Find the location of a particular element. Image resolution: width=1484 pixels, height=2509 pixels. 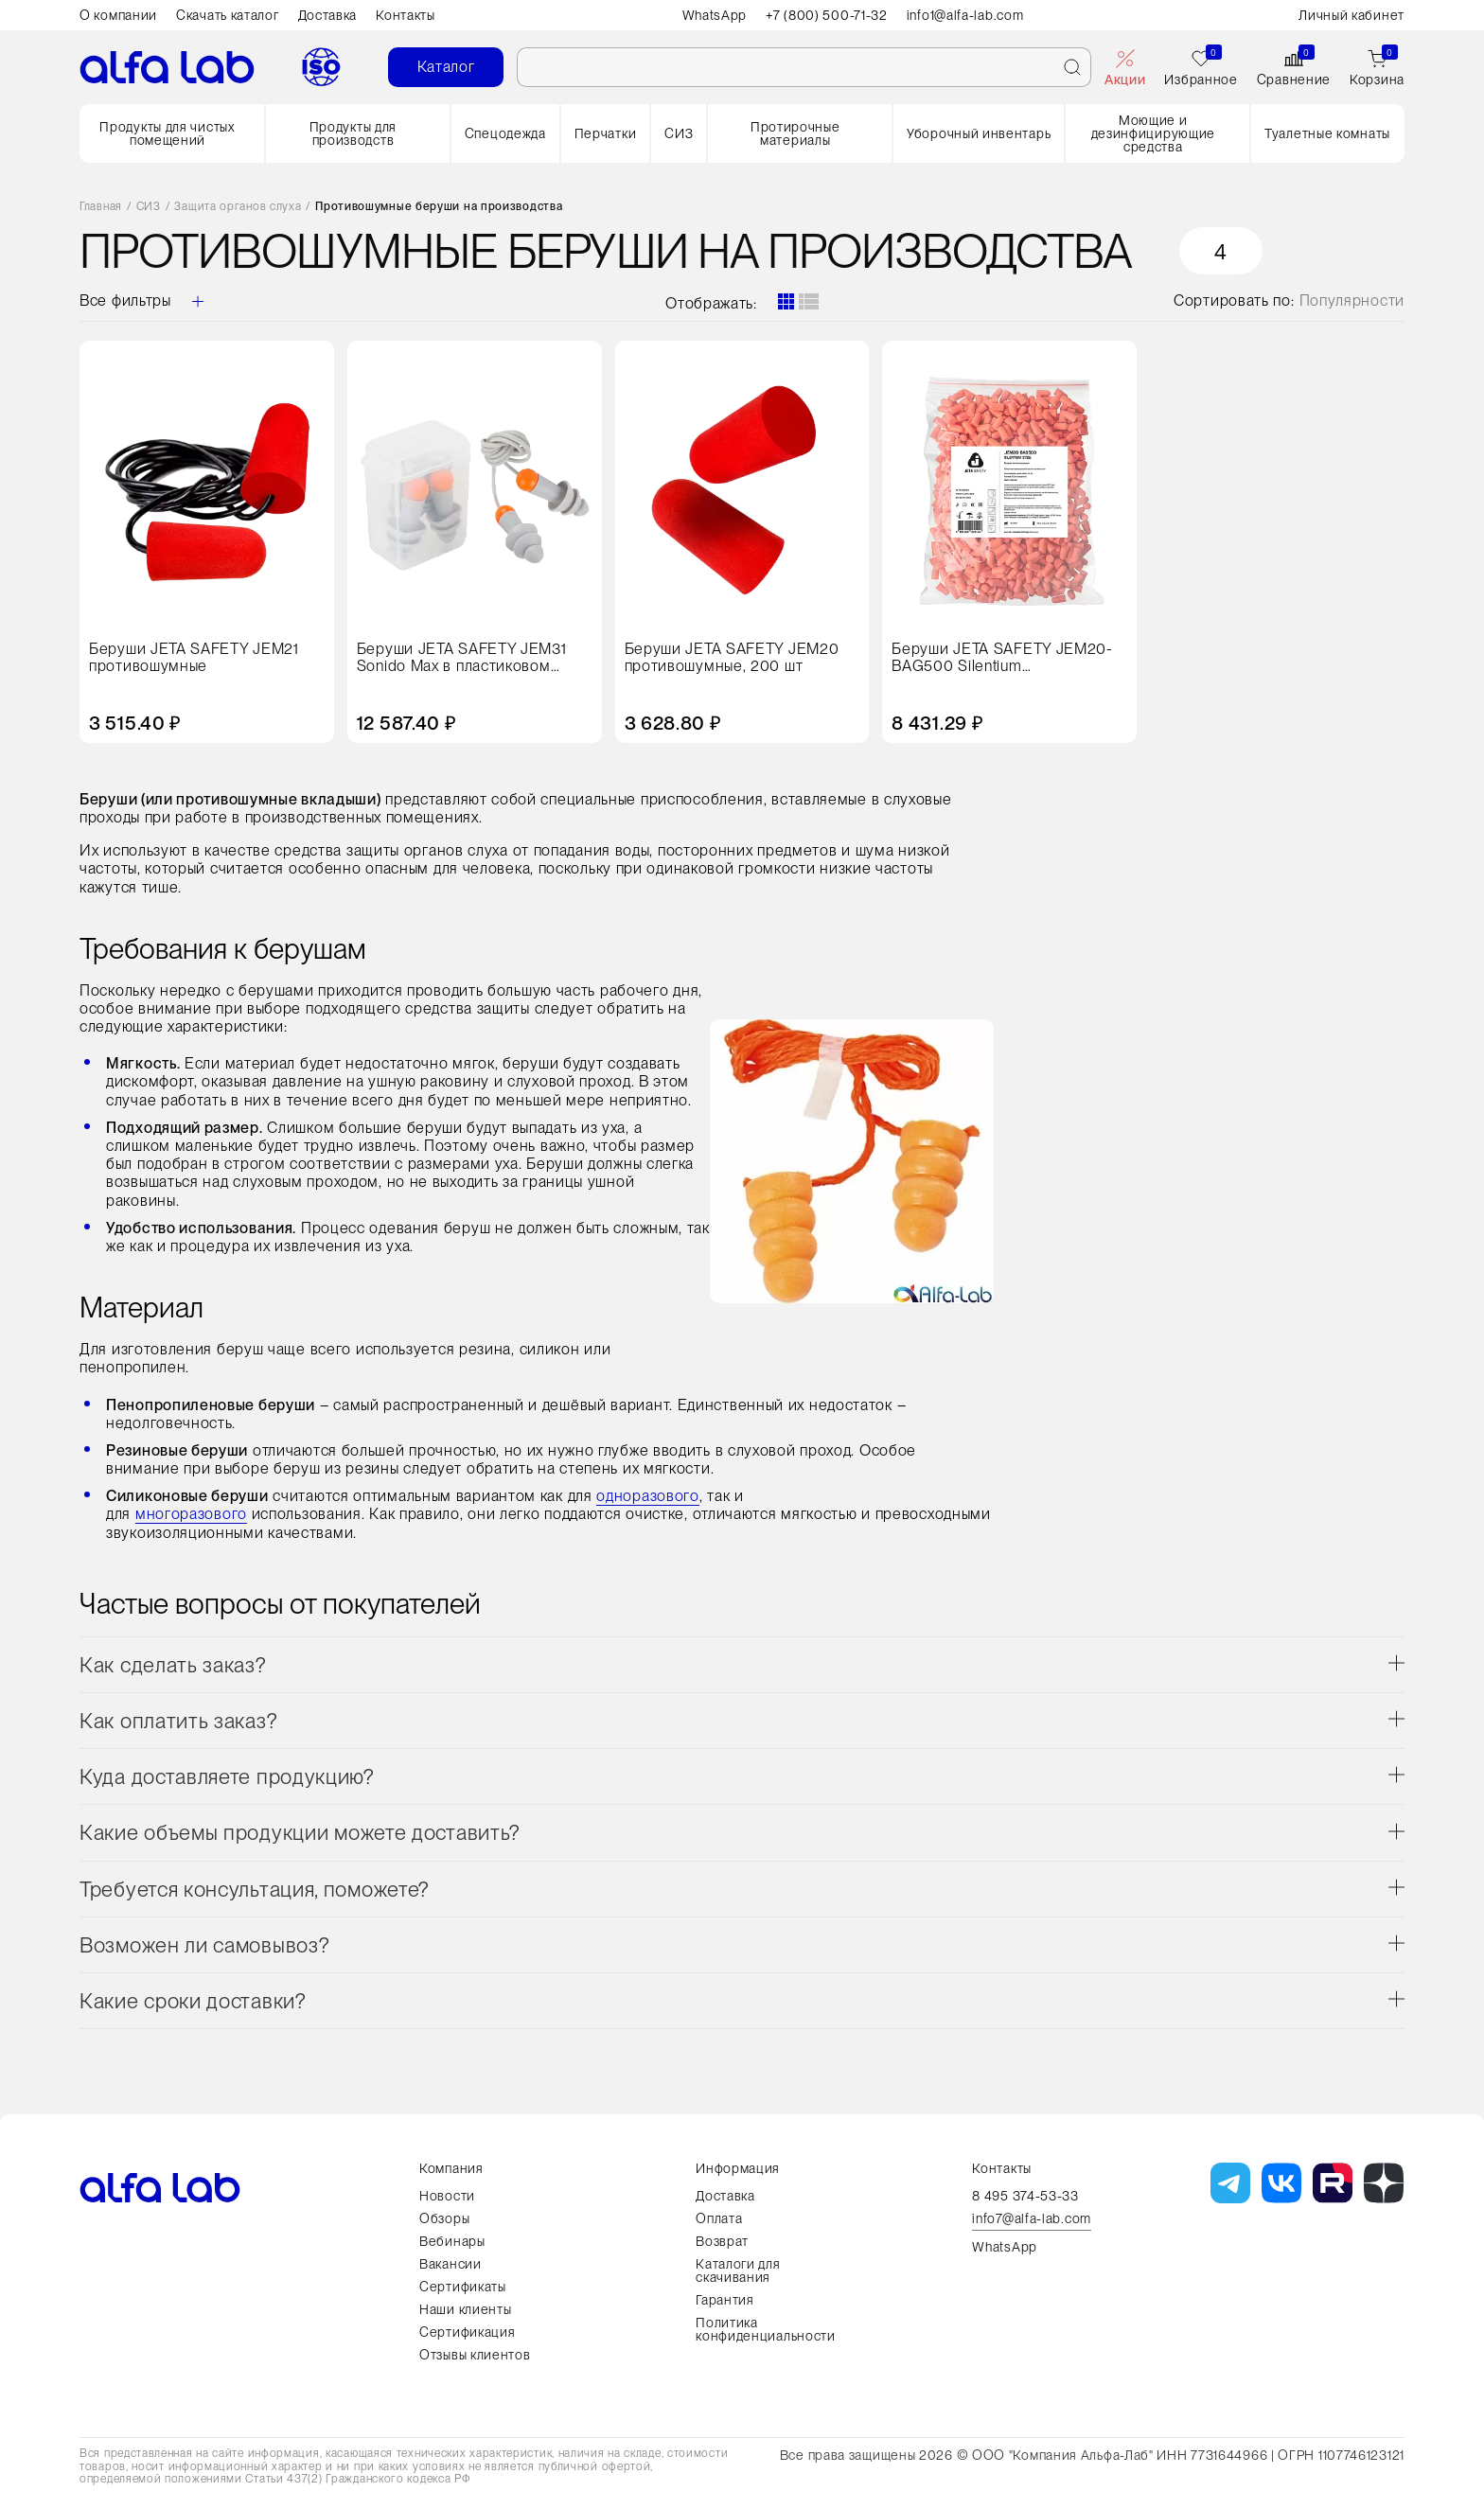

info7@alfa-lab.com is located at coordinates (1031, 2219).